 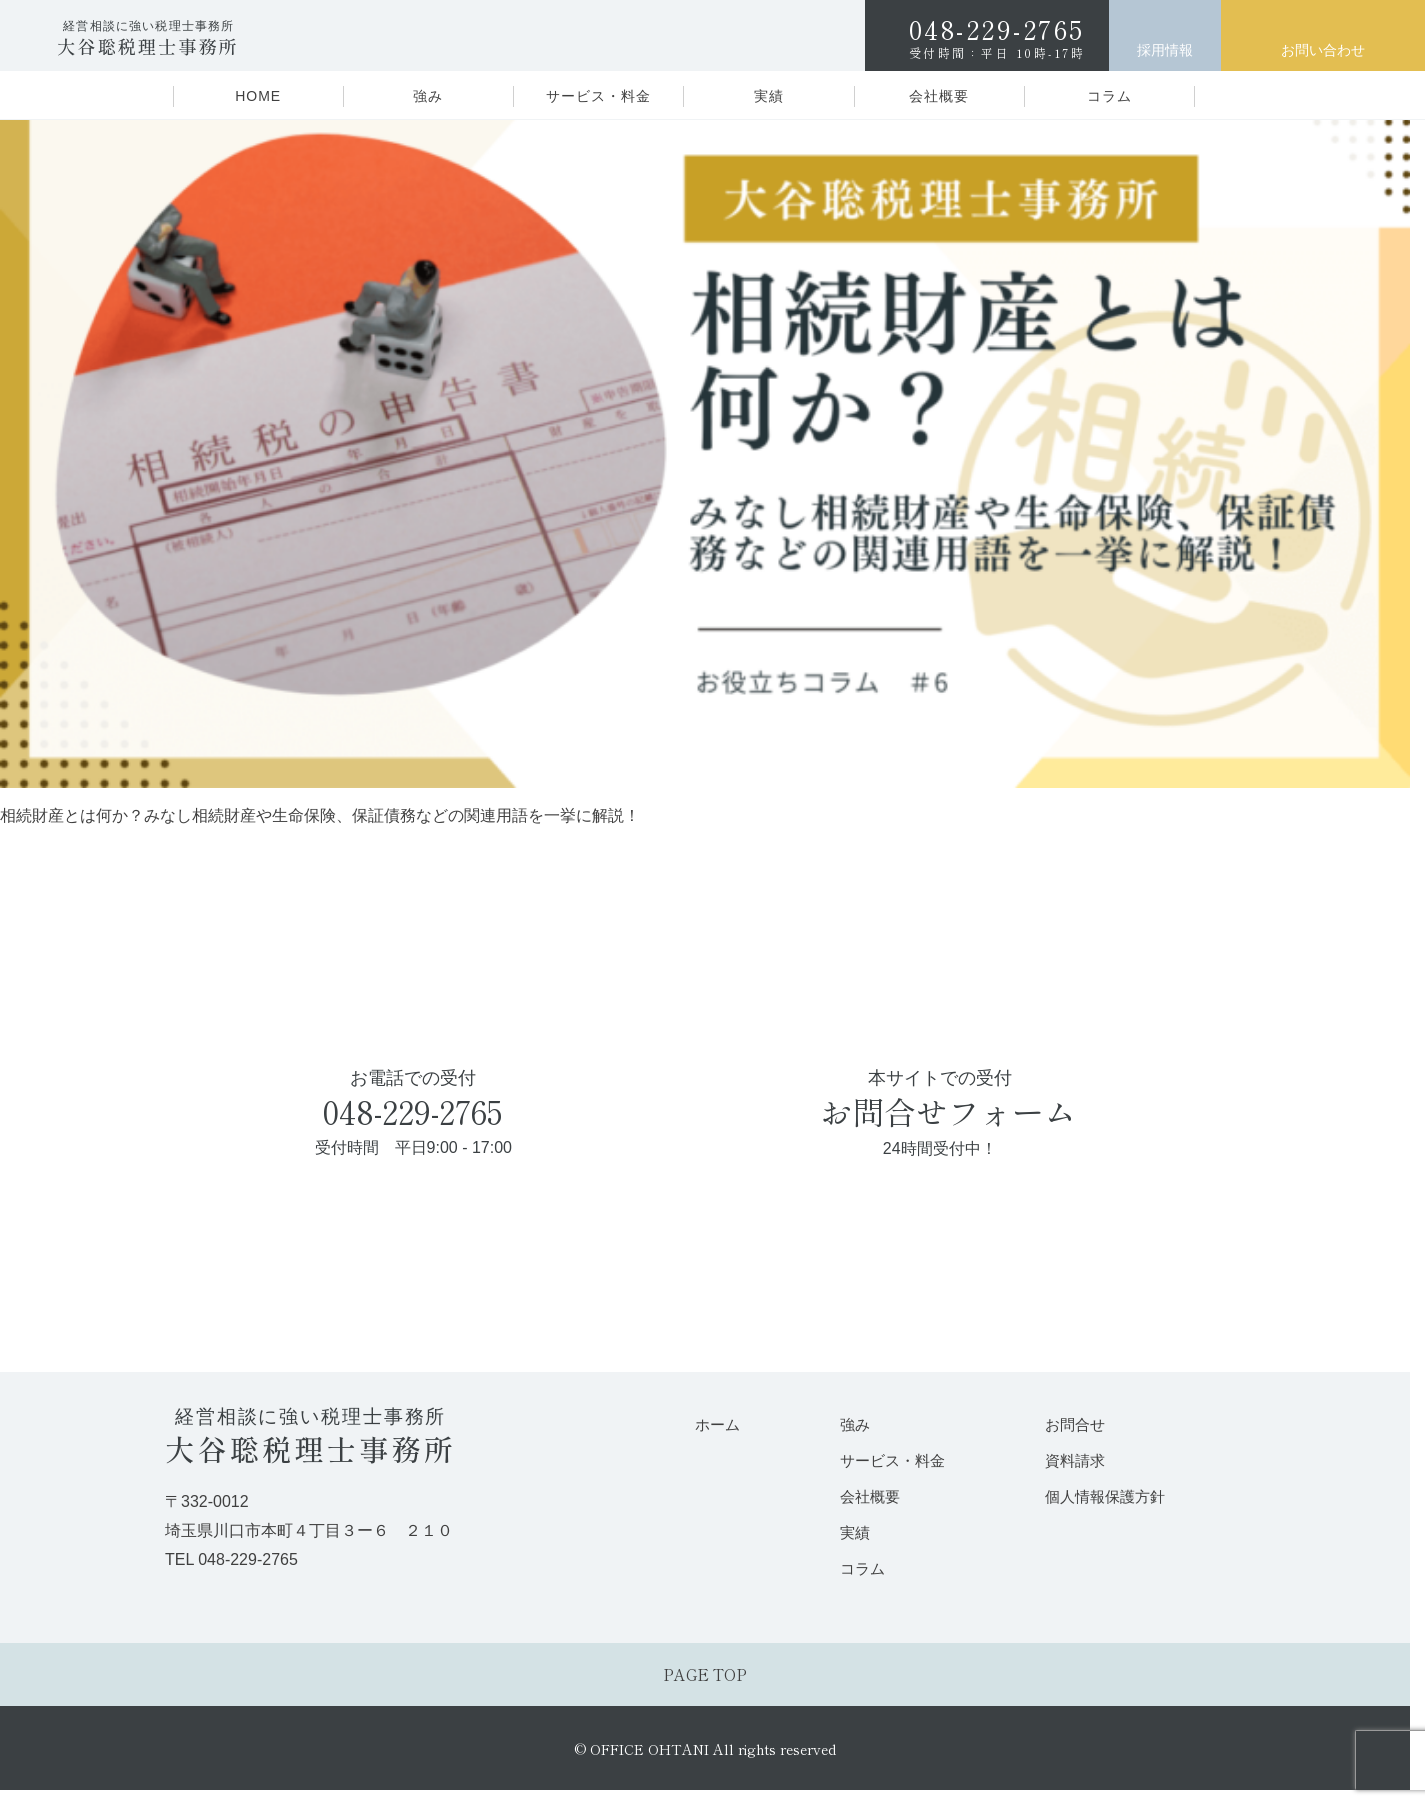 I want to click on 会社概要, so click(x=939, y=96).